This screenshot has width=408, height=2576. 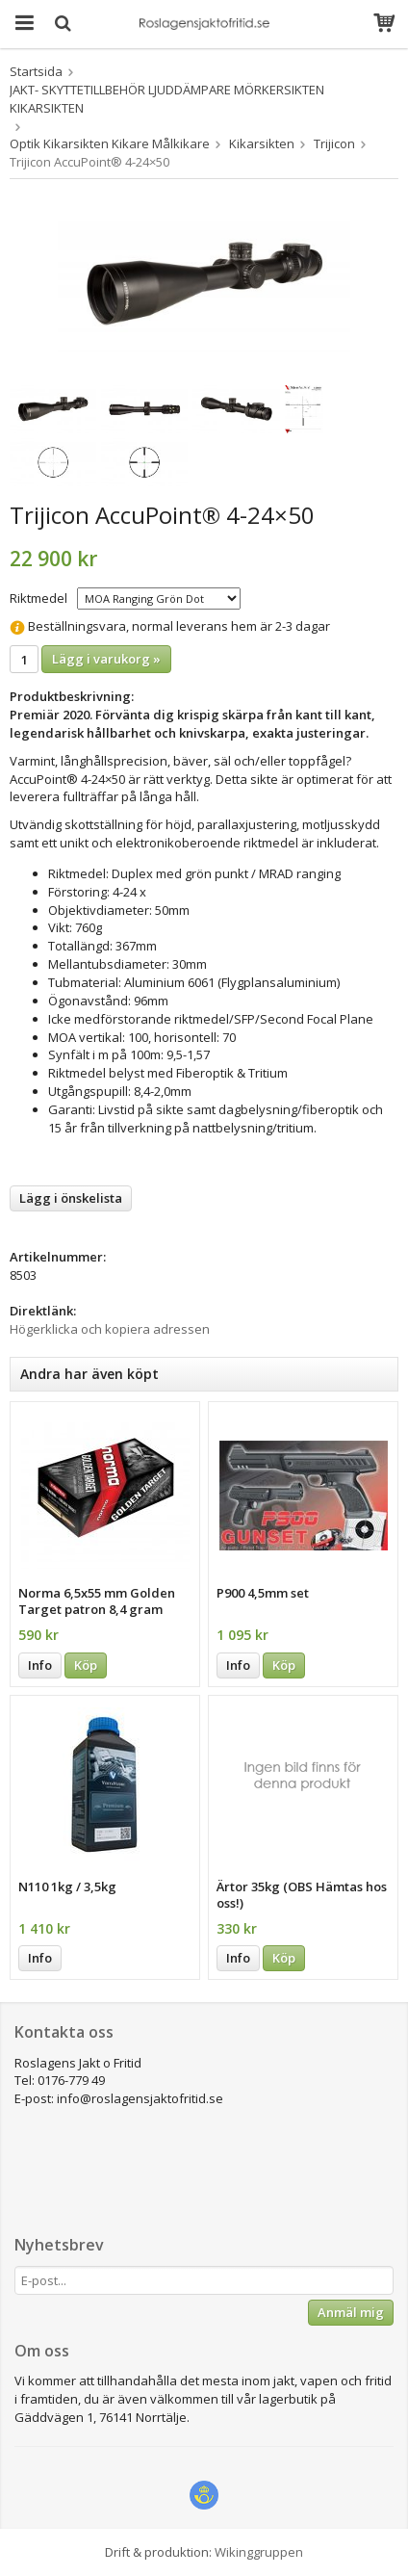 I want to click on Anmäl mig, so click(x=351, y=2312).